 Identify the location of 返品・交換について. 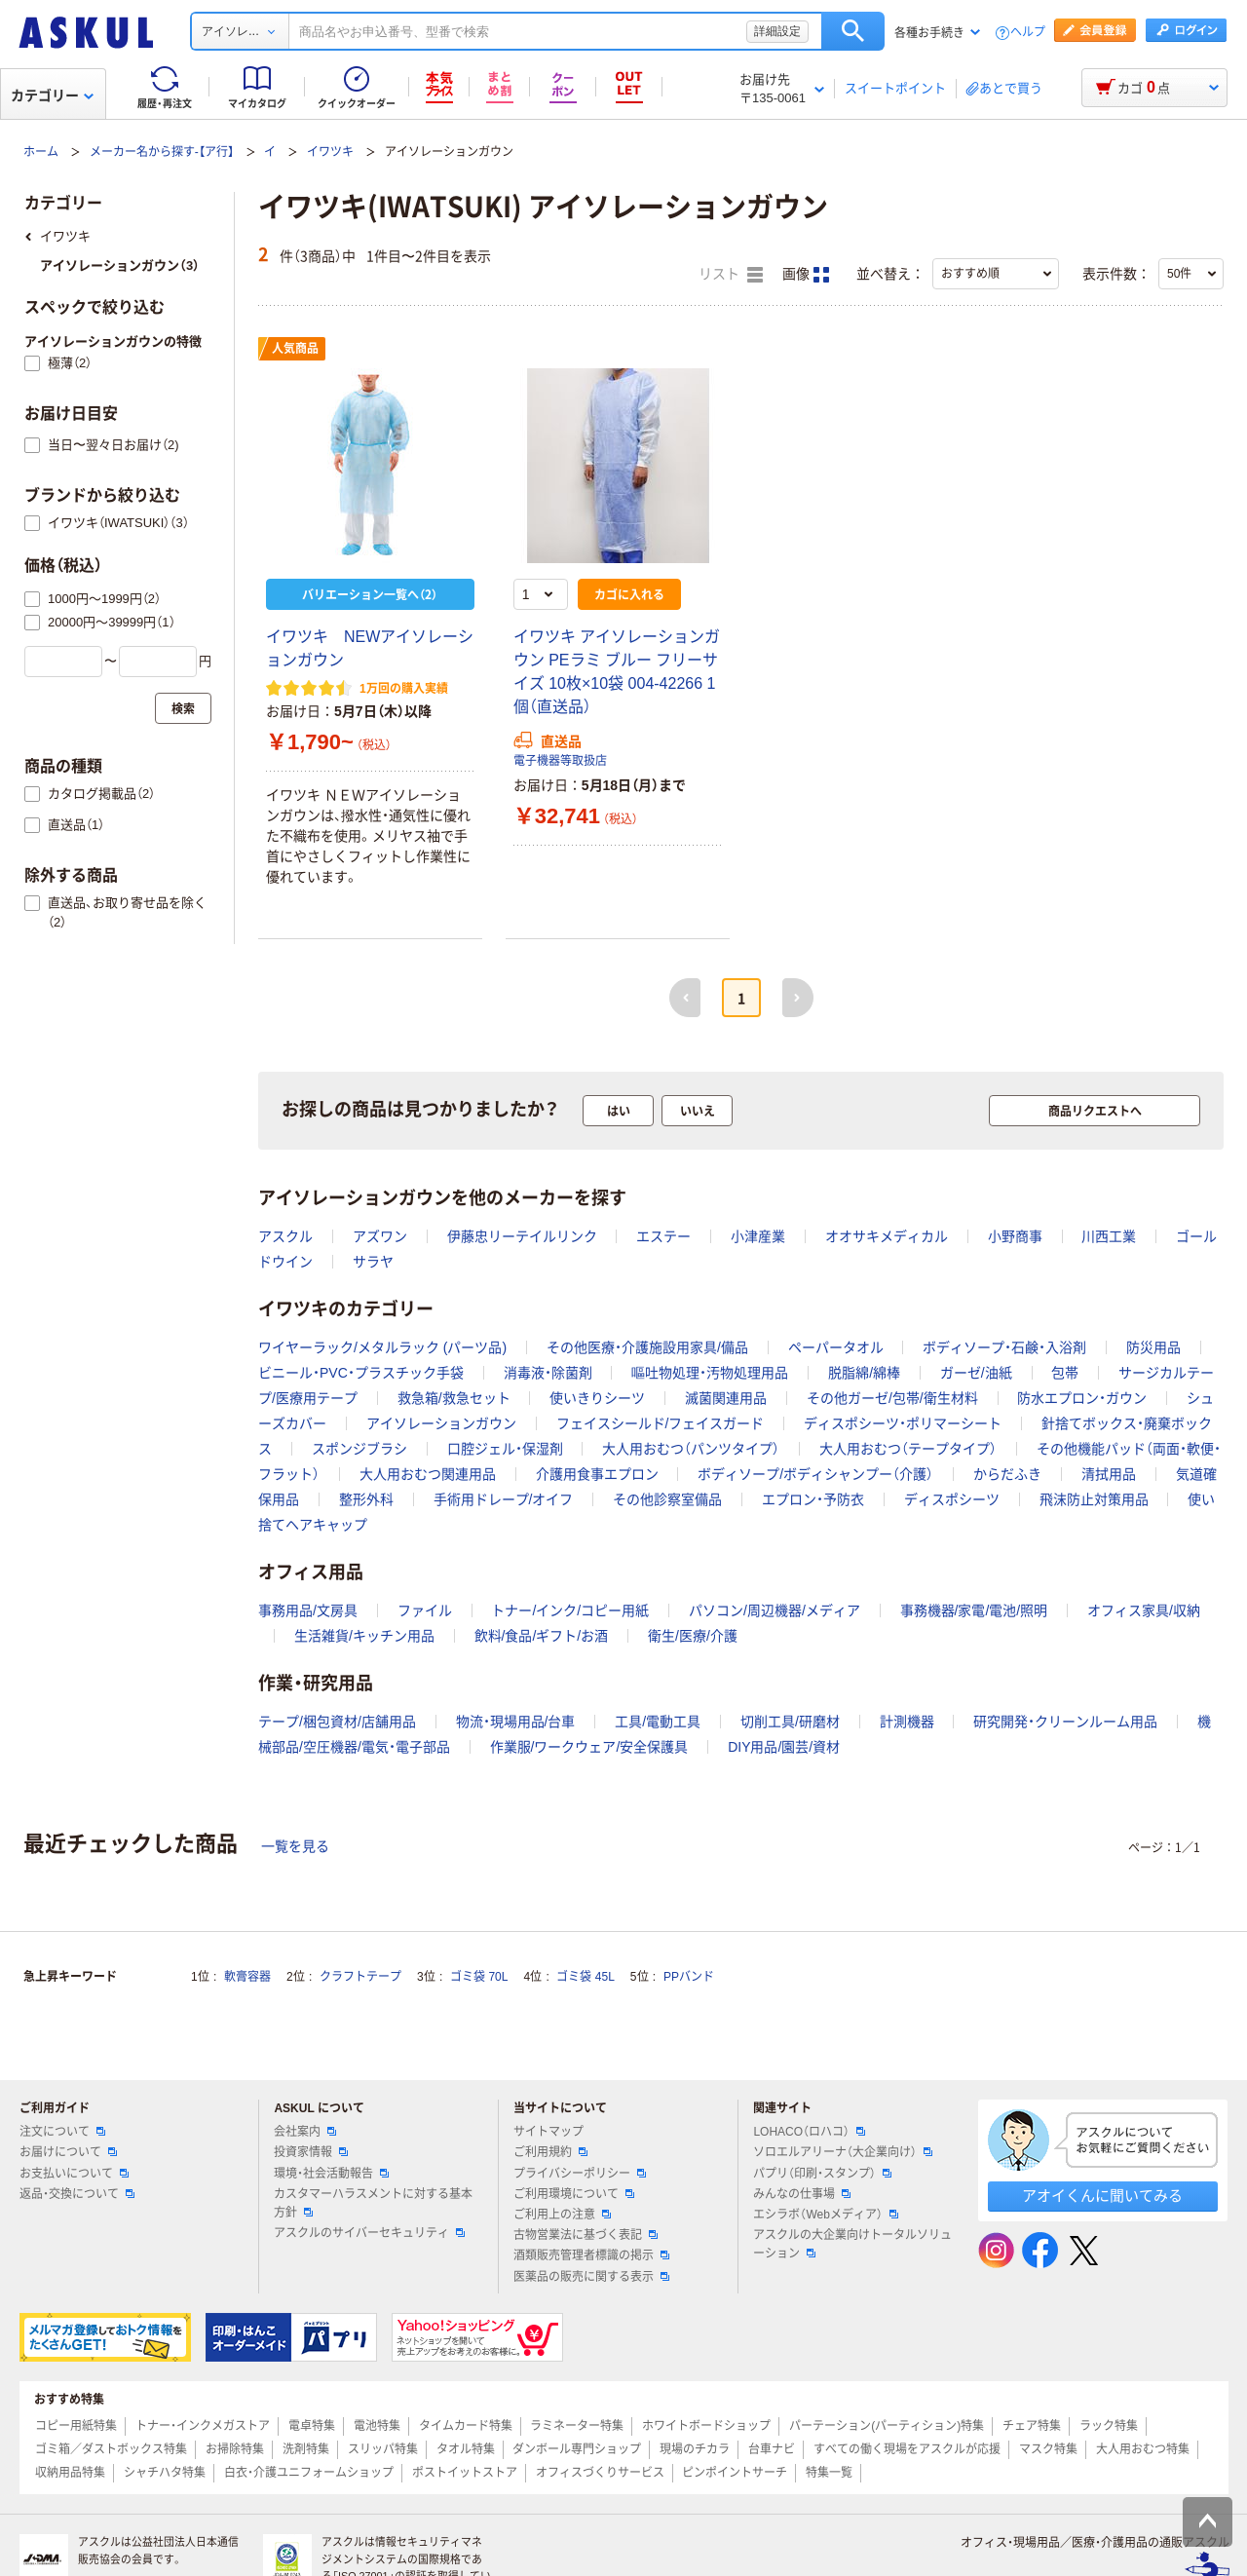
(76, 2194).